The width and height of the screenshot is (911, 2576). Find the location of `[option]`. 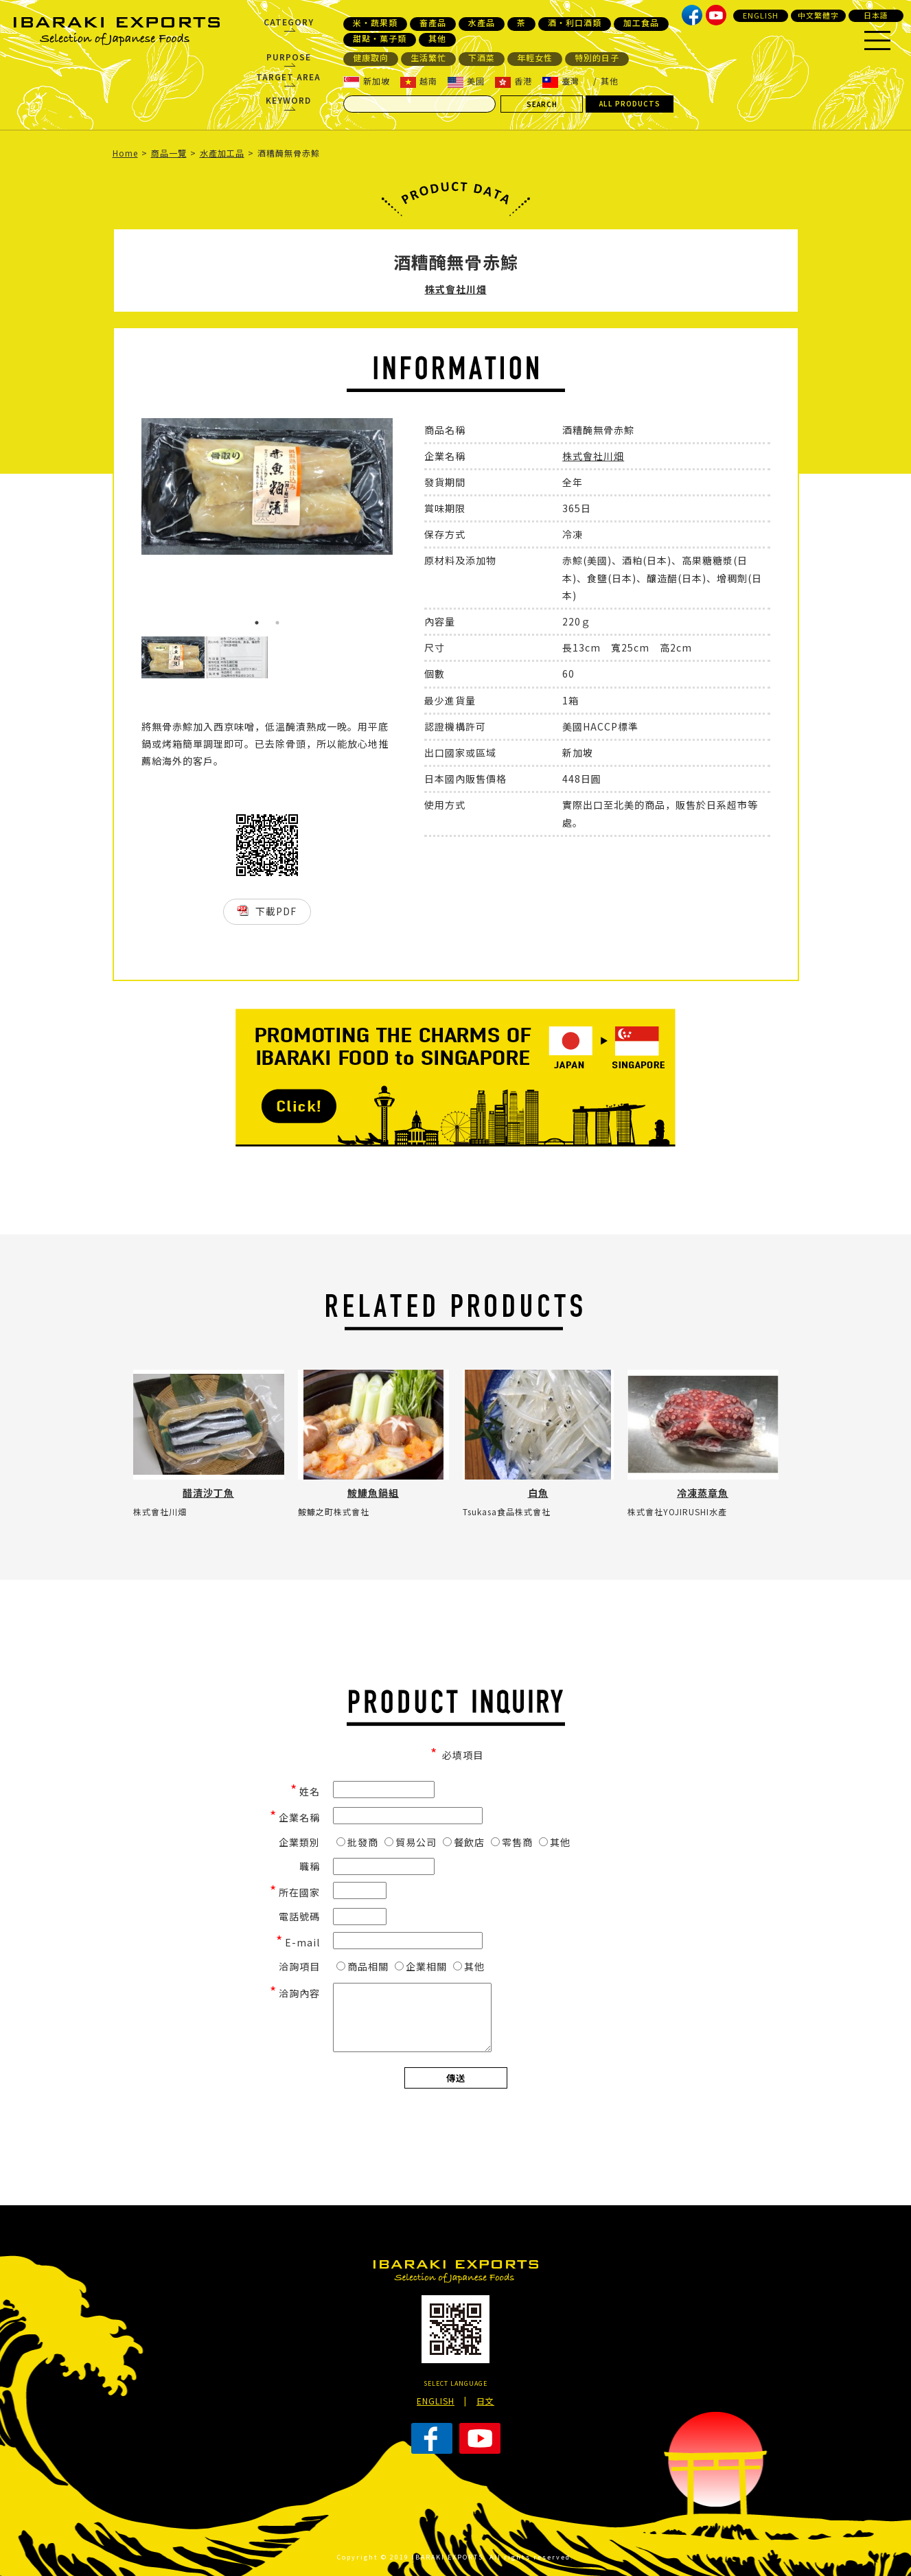

[option] is located at coordinates (267, 486).